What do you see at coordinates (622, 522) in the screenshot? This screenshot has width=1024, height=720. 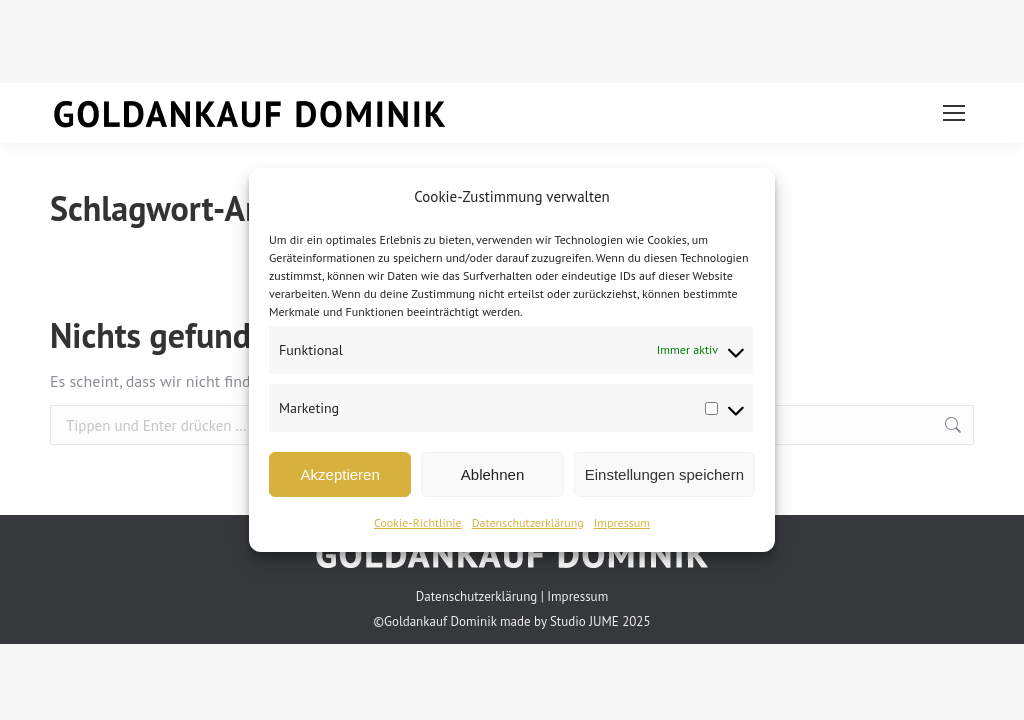 I see `Impressum` at bounding box center [622, 522].